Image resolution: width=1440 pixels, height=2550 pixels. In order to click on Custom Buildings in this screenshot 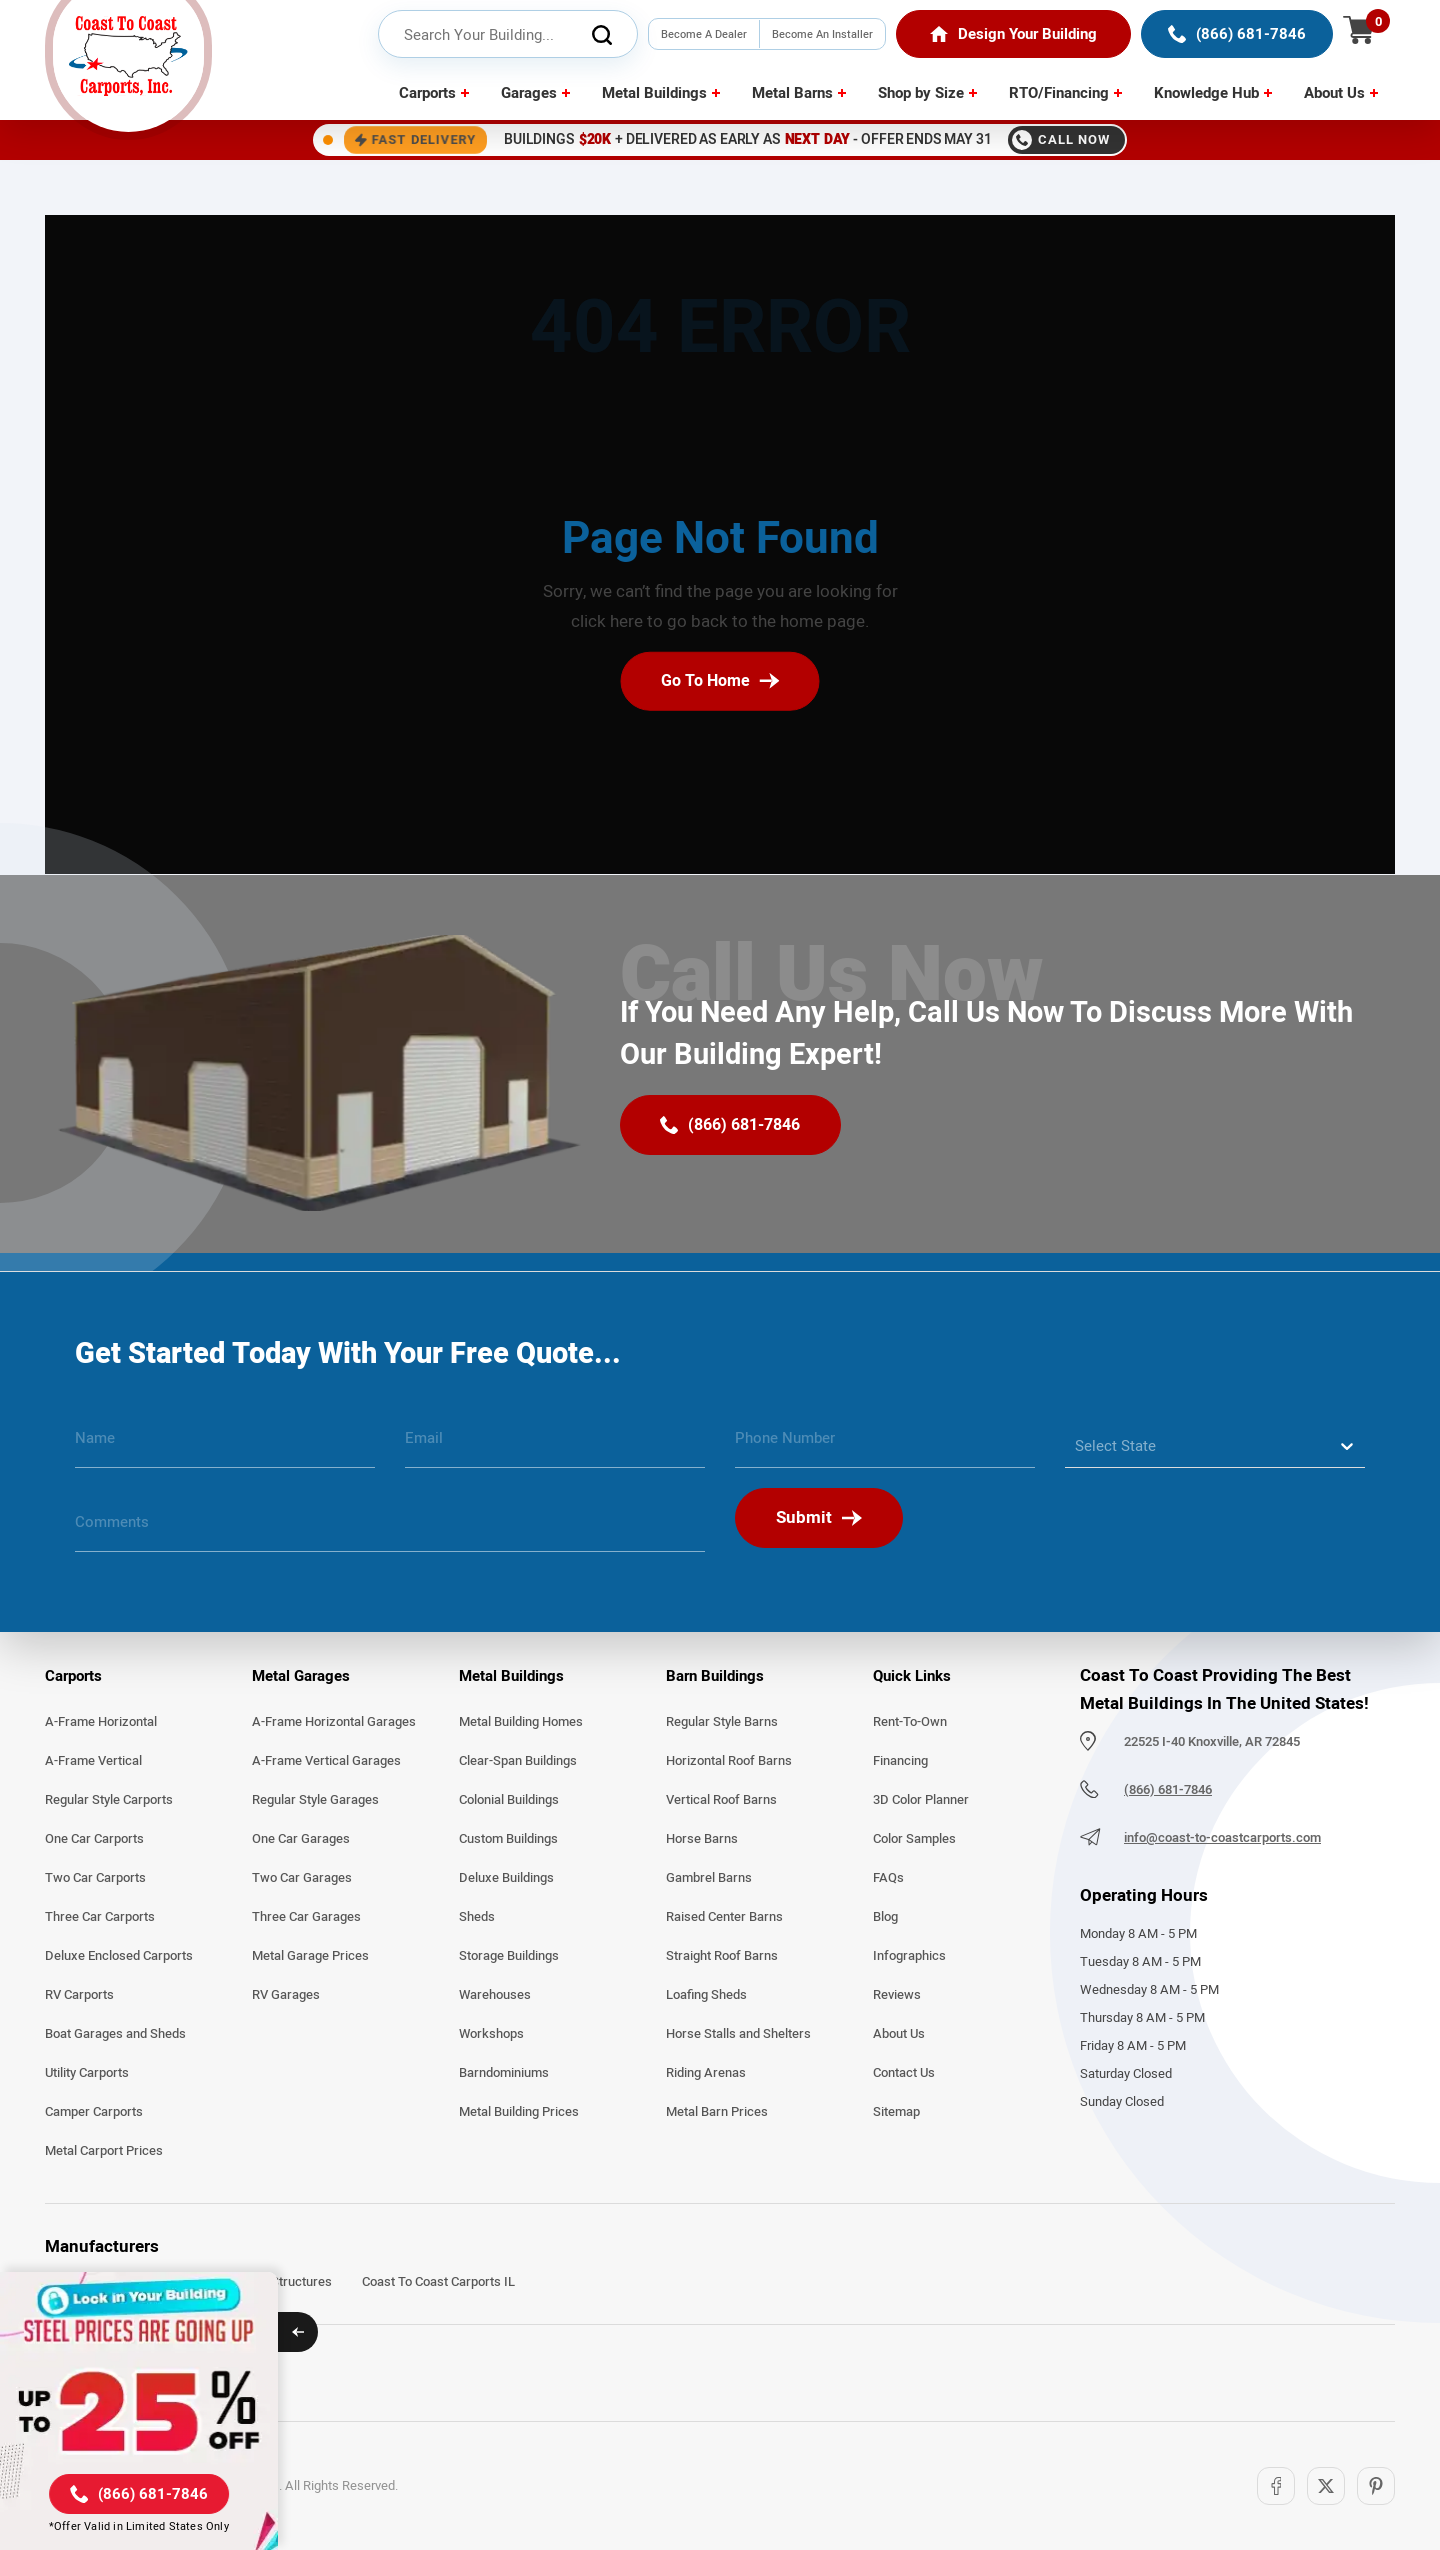, I will do `click(508, 1839)`.